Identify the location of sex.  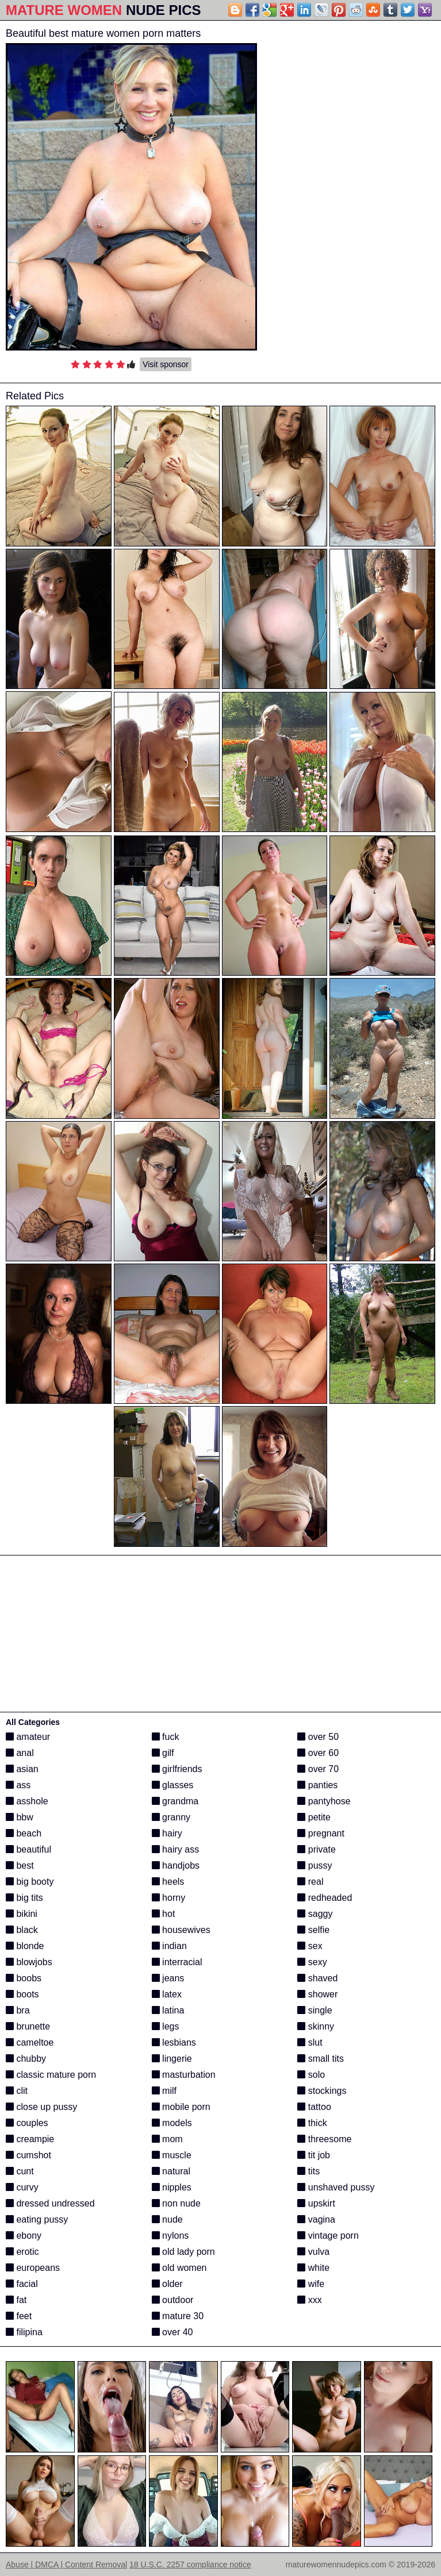
(309, 1946).